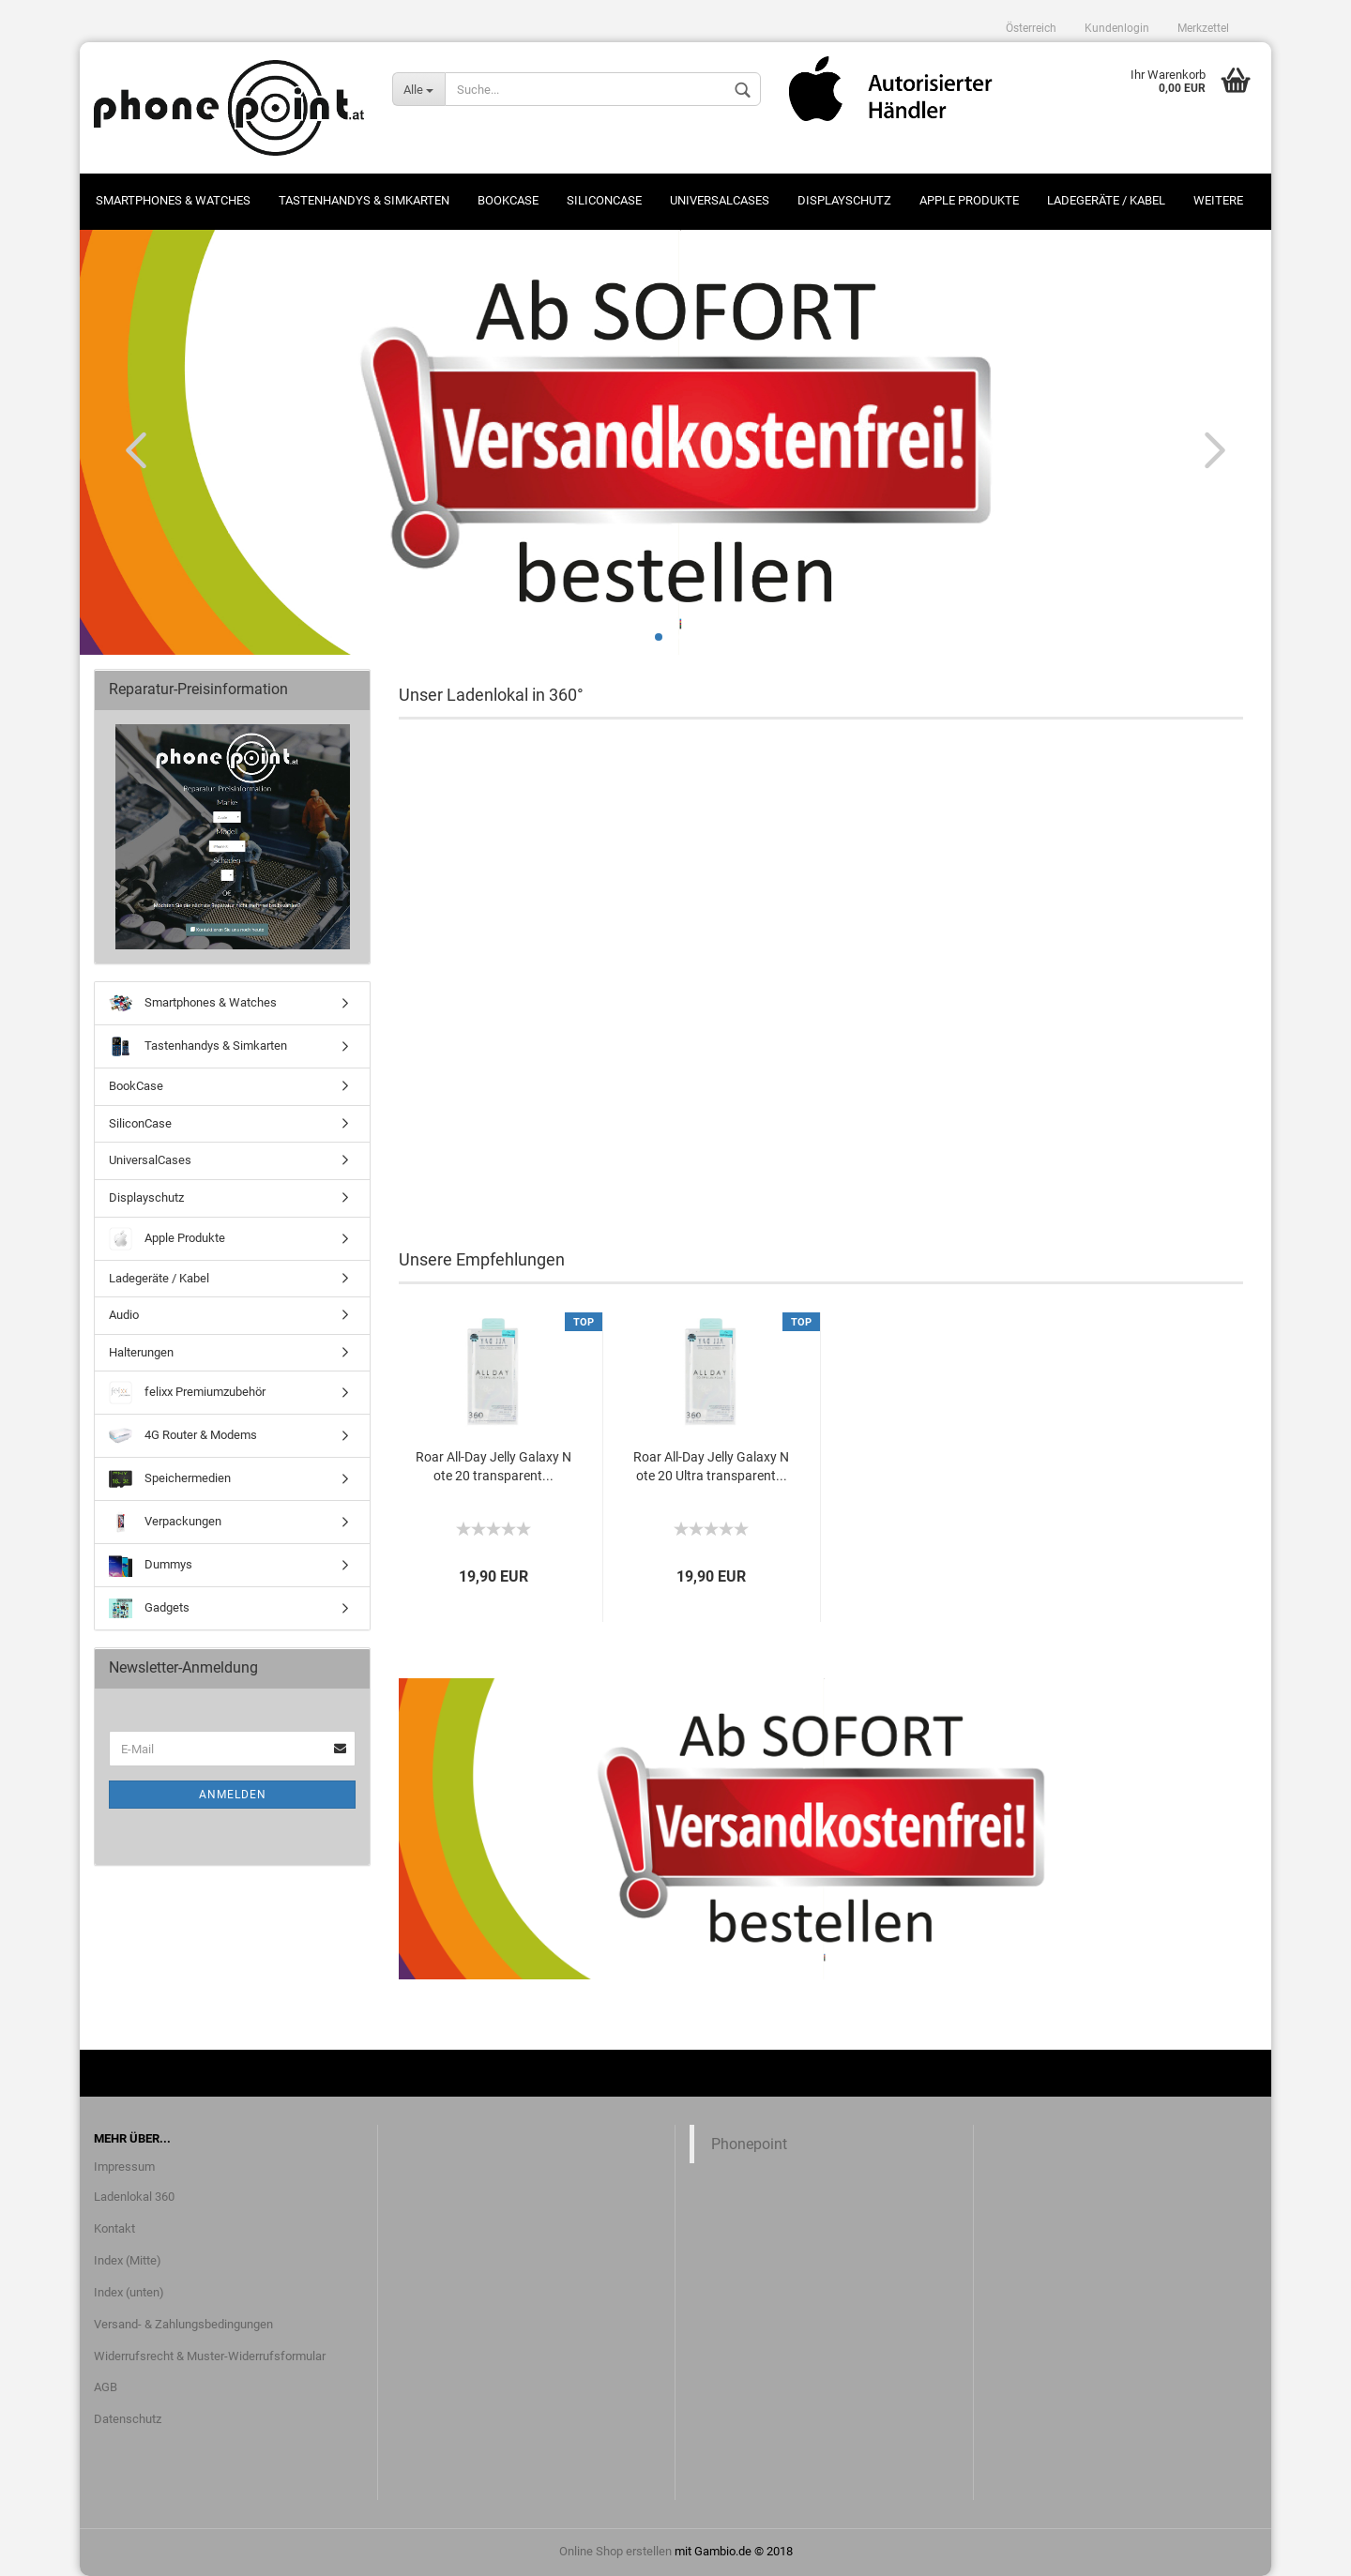 This screenshot has height=2576, width=1351. Describe the element at coordinates (969, 200) in the screenshot. I see `Apple Produkte` at that location.